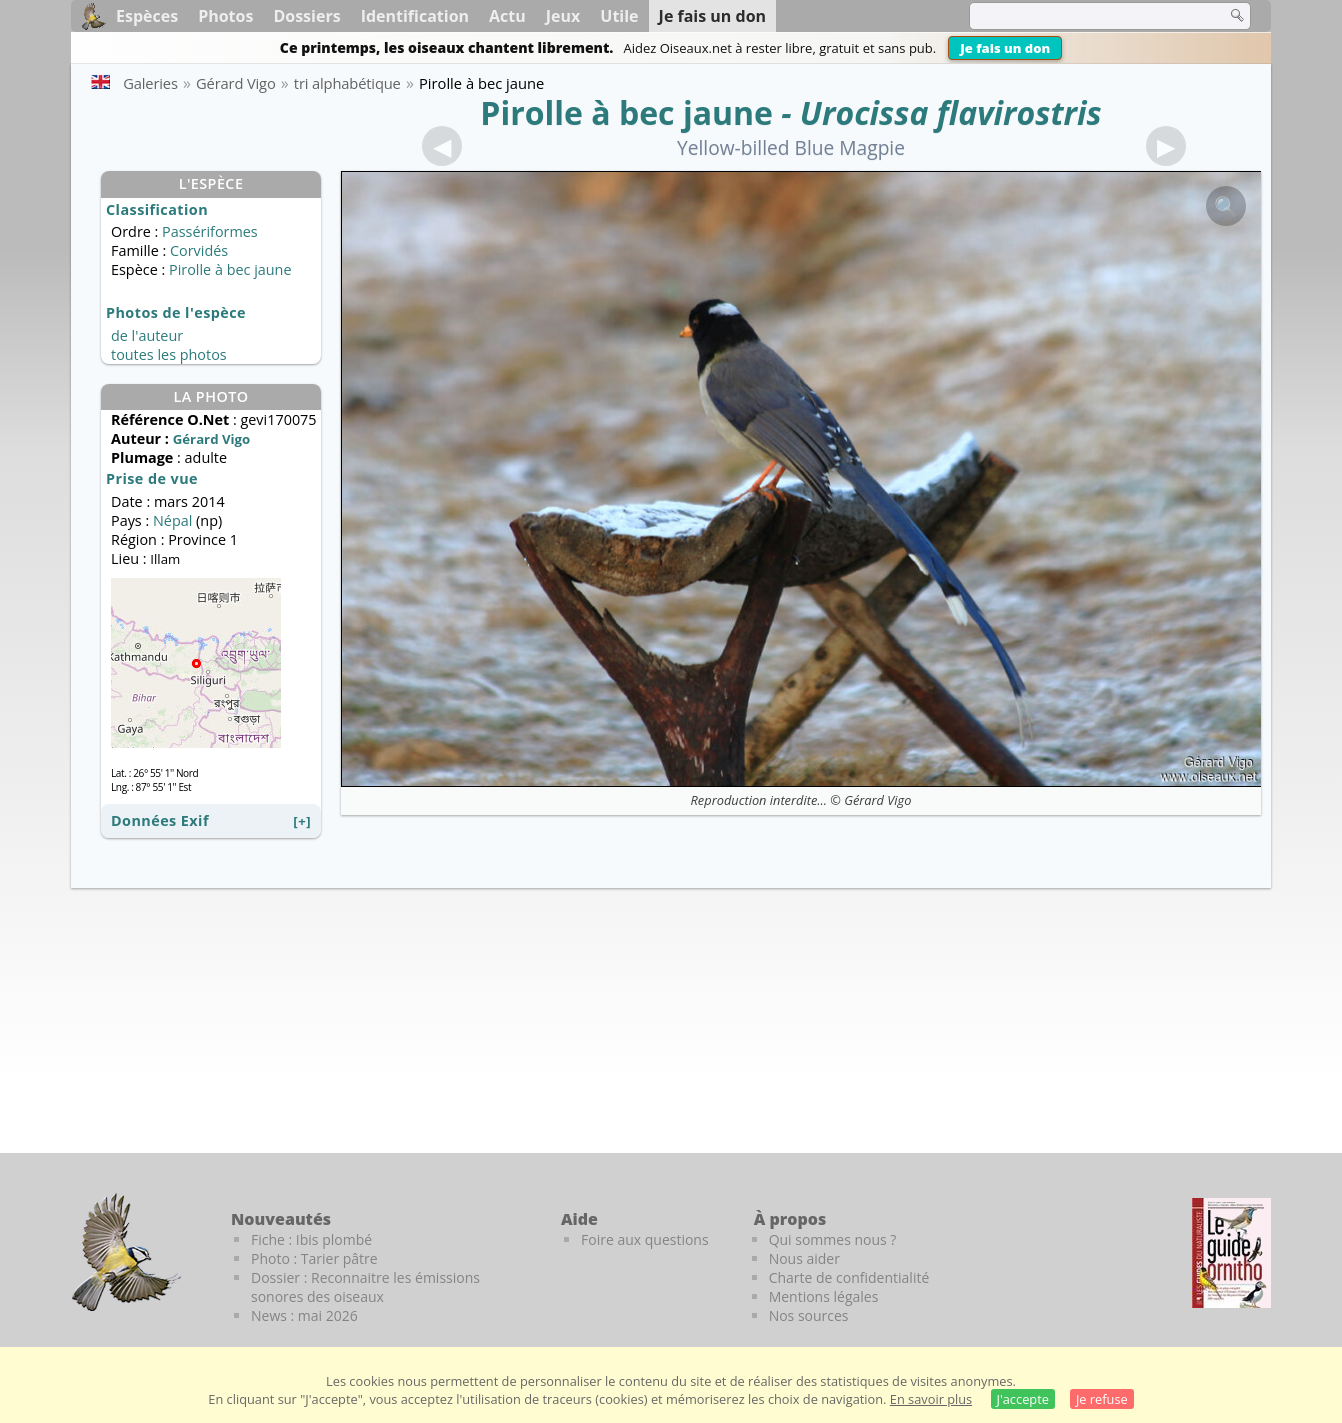  Describe the element at coordinates (311, 1239) in the screenshot. I see `Fiche : Ibis plombé` at that location.